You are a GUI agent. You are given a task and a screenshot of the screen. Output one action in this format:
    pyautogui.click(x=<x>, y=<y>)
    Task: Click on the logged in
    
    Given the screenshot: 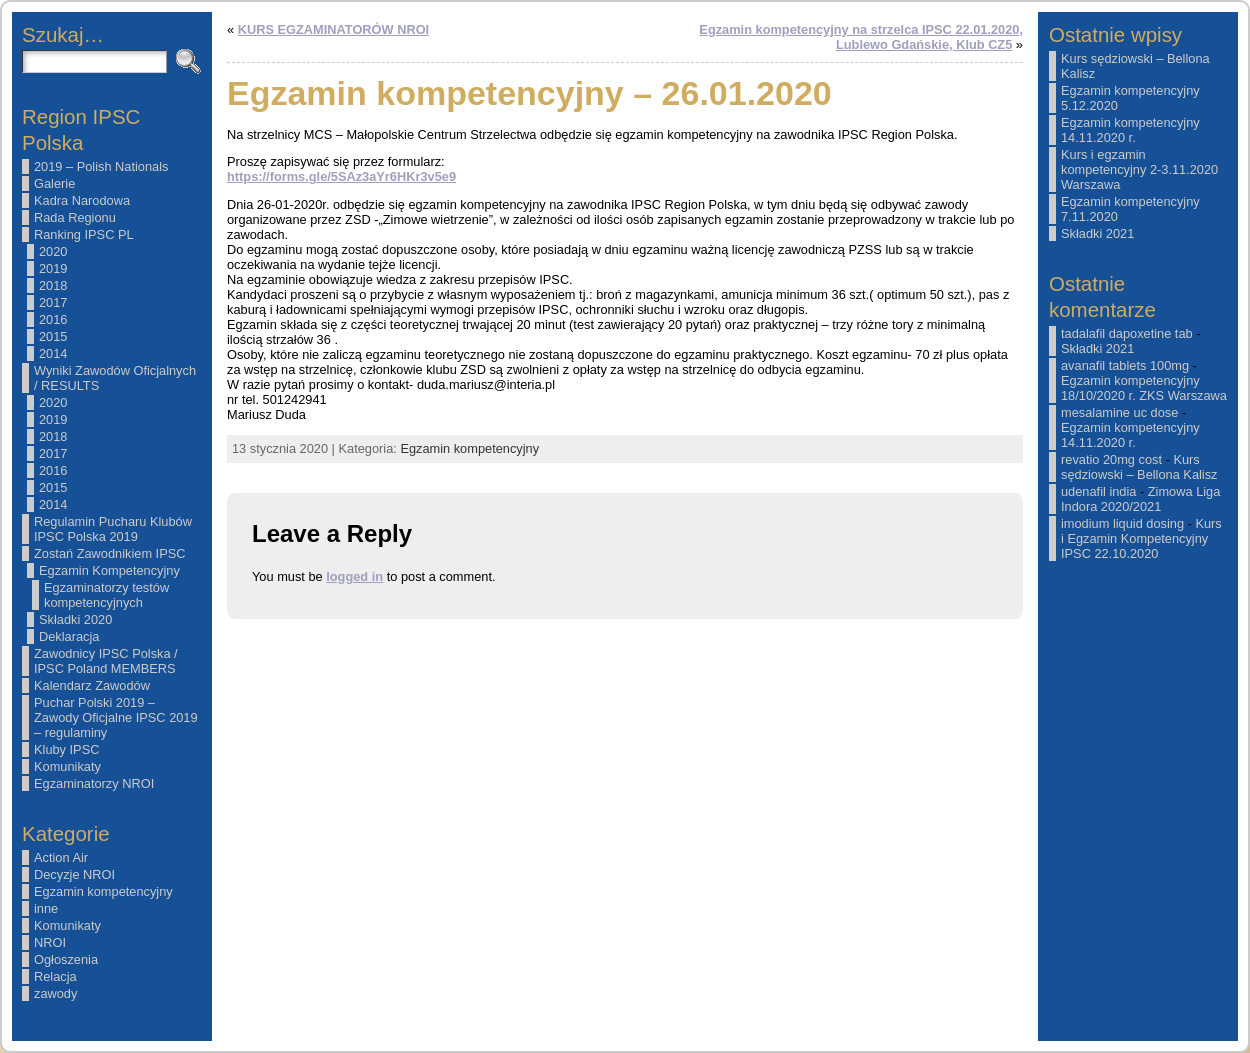 What is the action you would take?
    pyautogui.click(x=354, y=576)
    